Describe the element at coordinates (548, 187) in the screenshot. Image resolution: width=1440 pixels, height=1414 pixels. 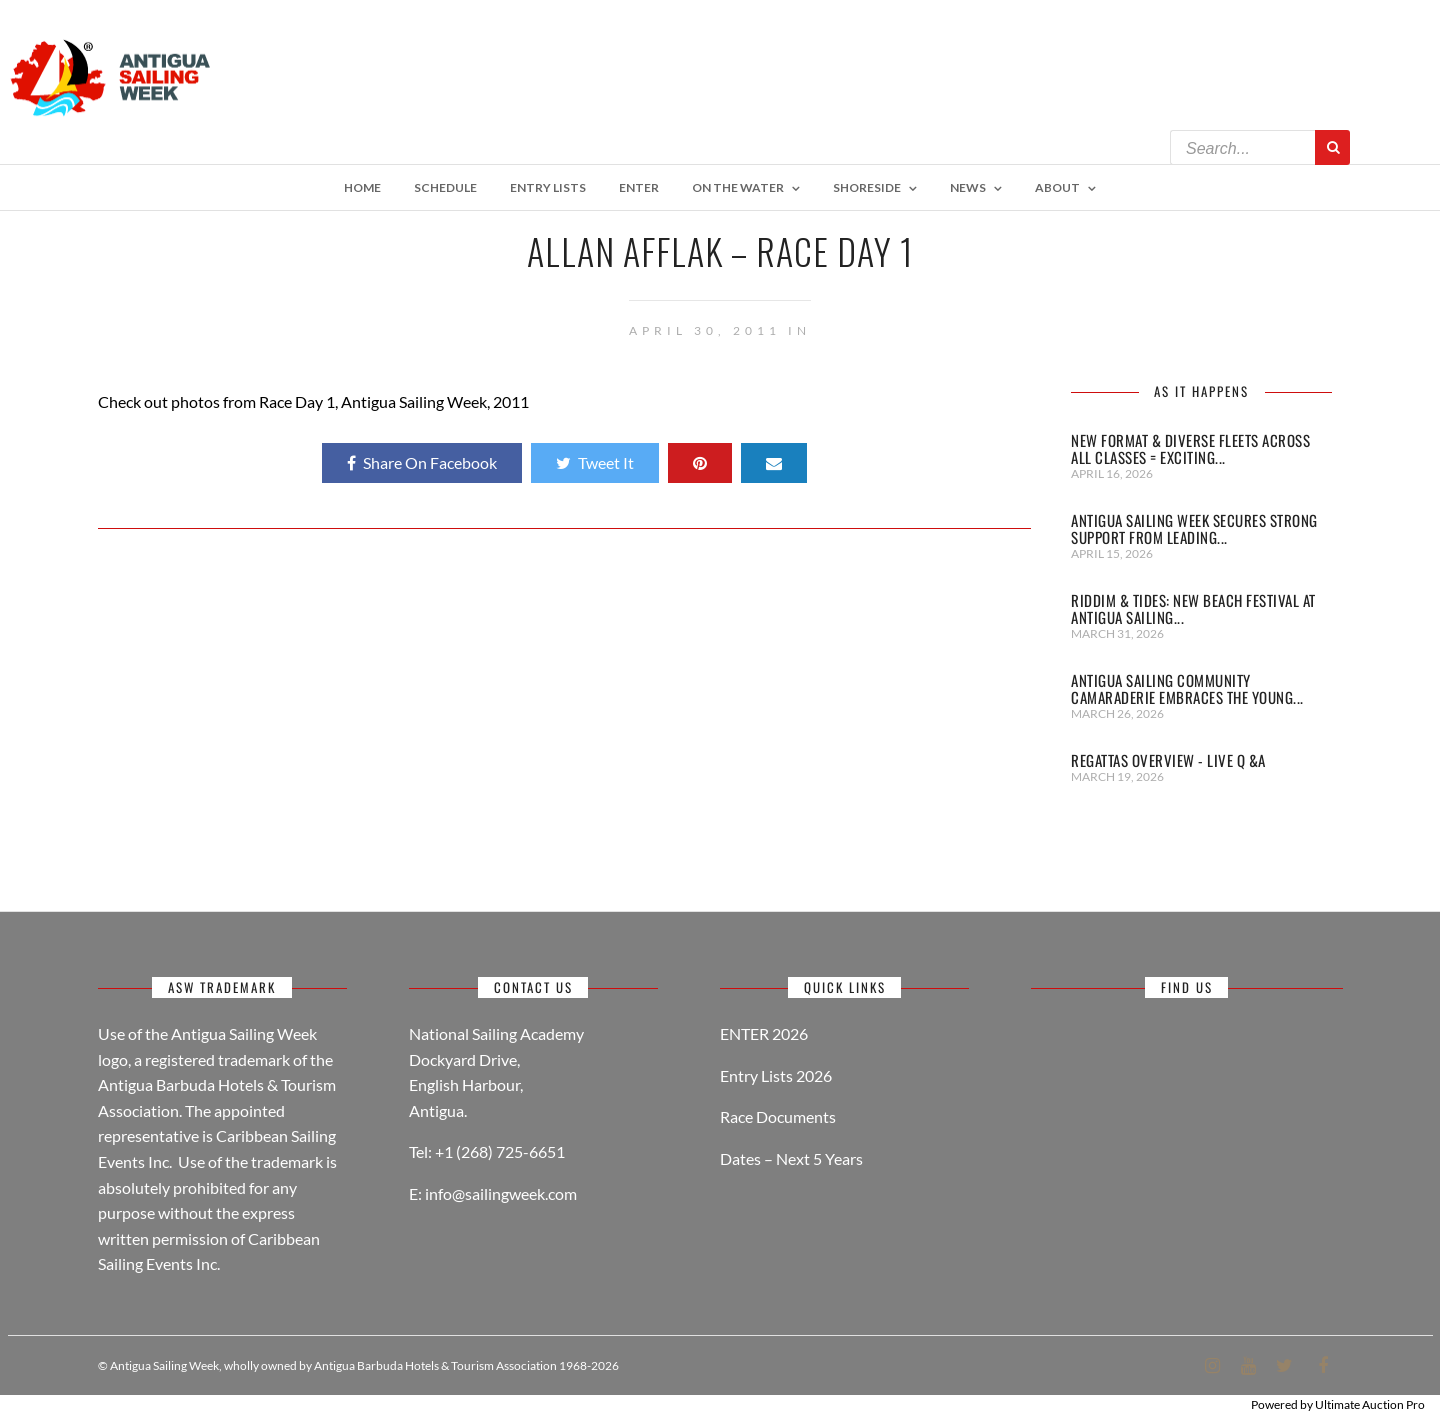
I see `ENTRY LISTS` at that location.